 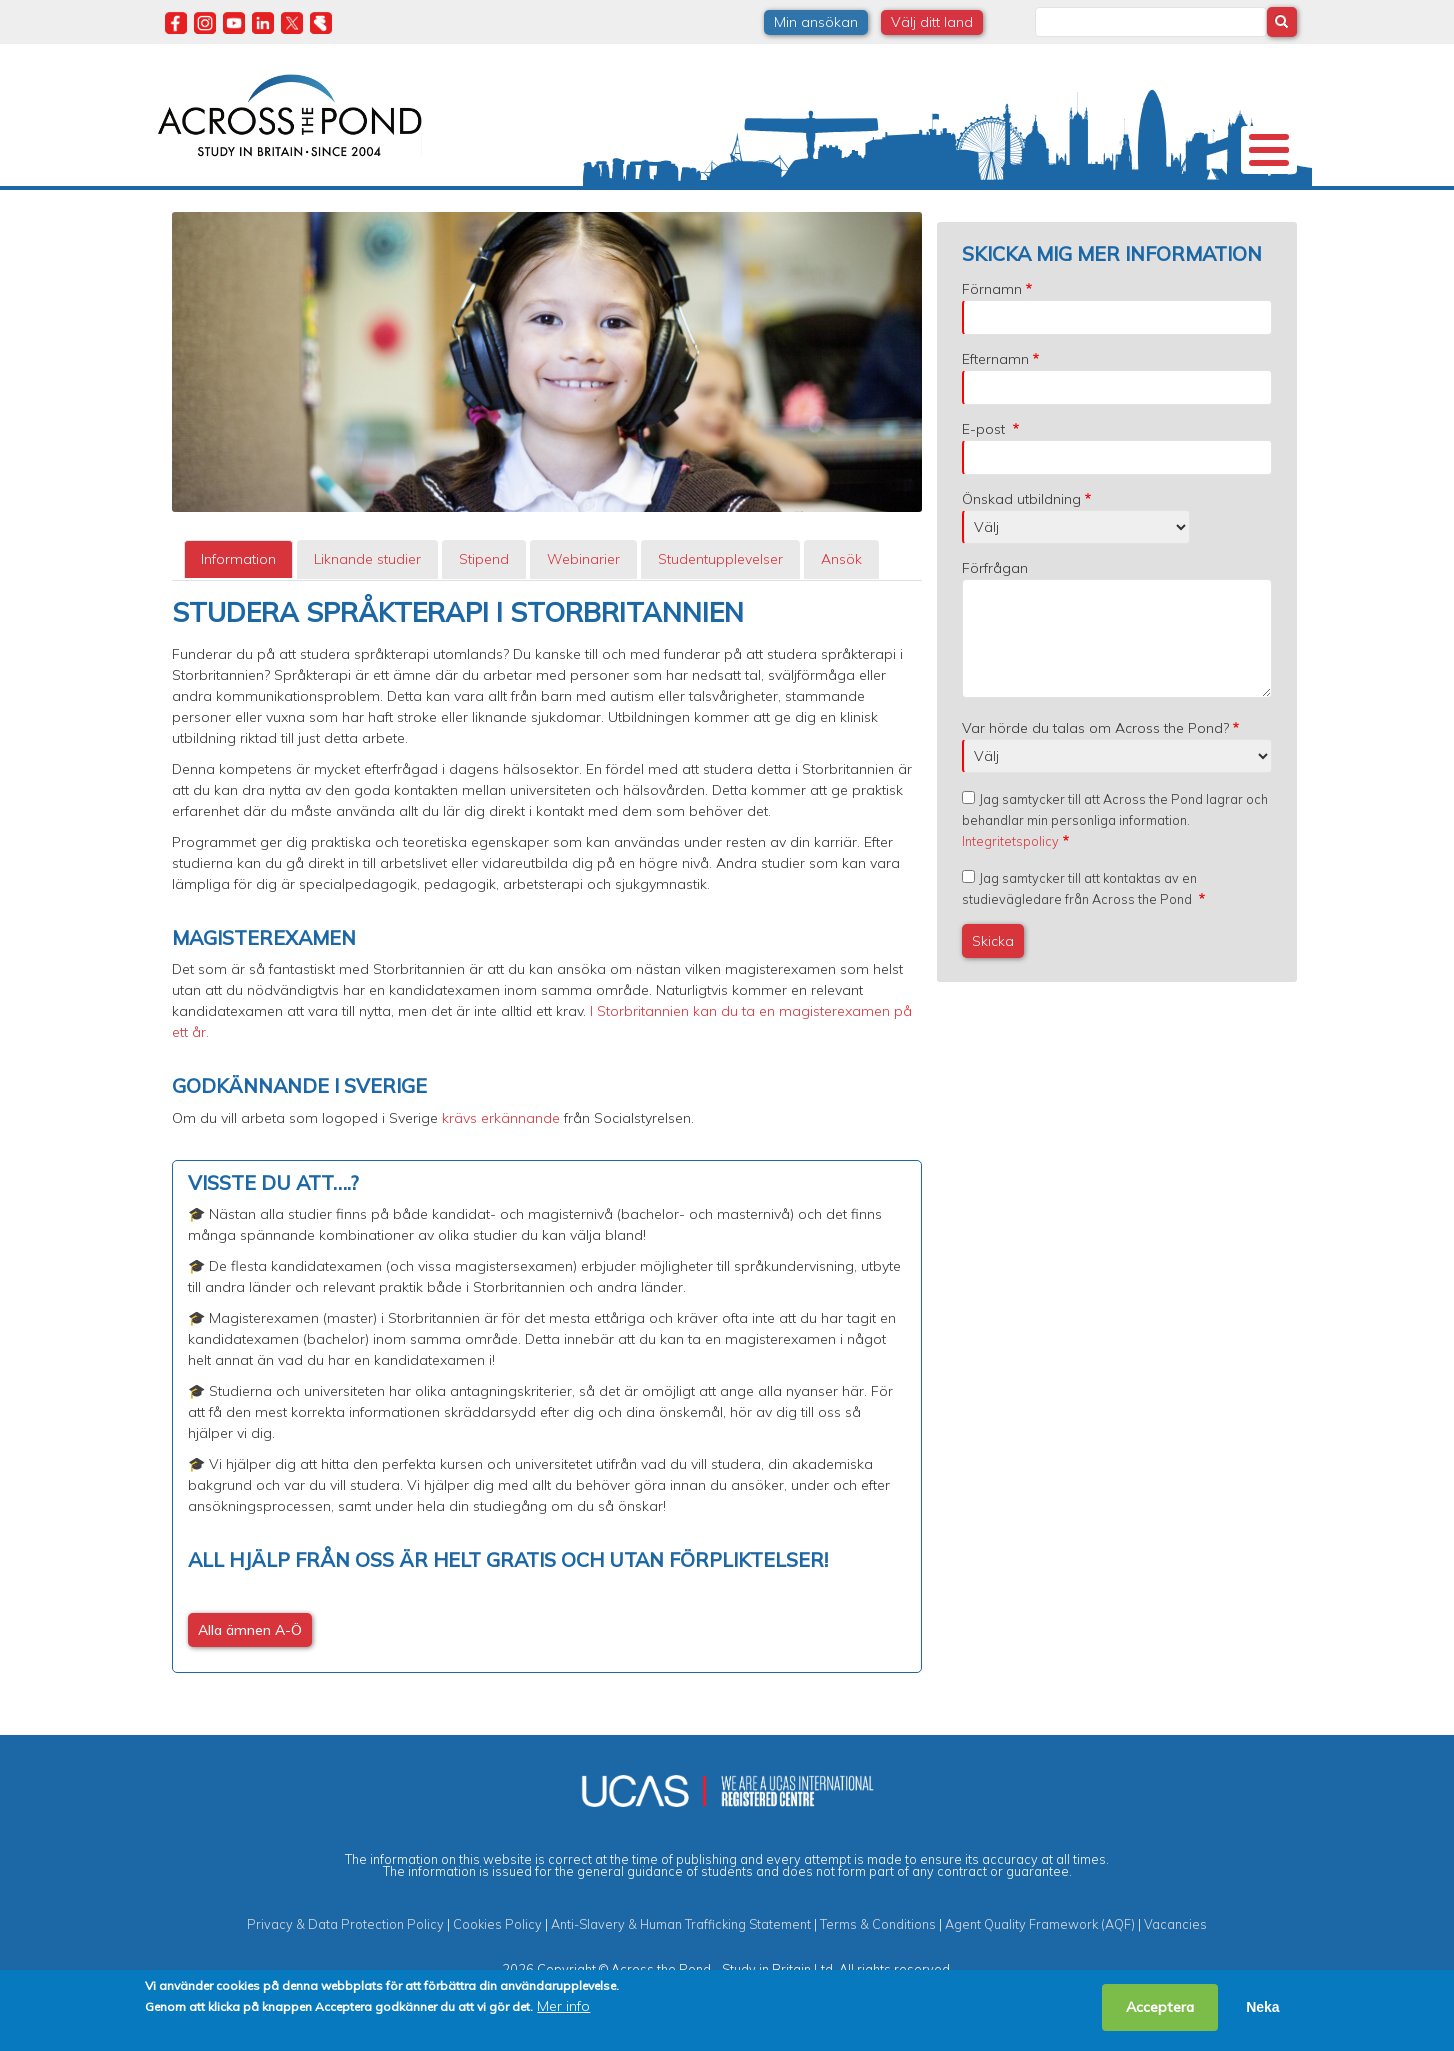 What do you see at coordinates (1021, 553) in the screenshot?
I see `Önskad utbildning` at bounding box center [1021, 553].